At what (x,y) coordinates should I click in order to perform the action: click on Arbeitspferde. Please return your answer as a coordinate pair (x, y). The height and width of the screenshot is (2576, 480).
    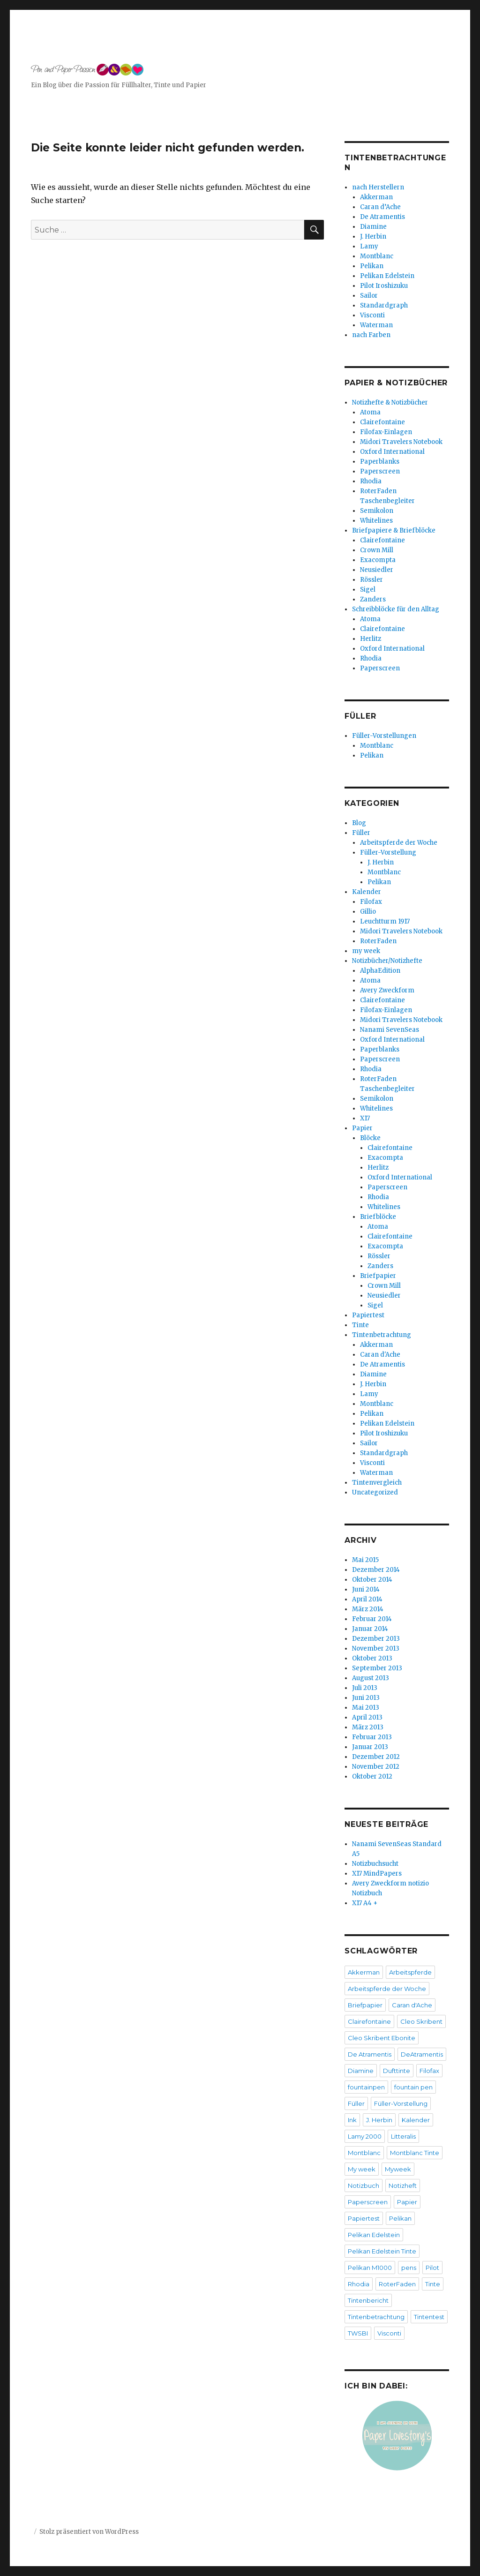
    Looking at the image, I should click on (410, 1972).